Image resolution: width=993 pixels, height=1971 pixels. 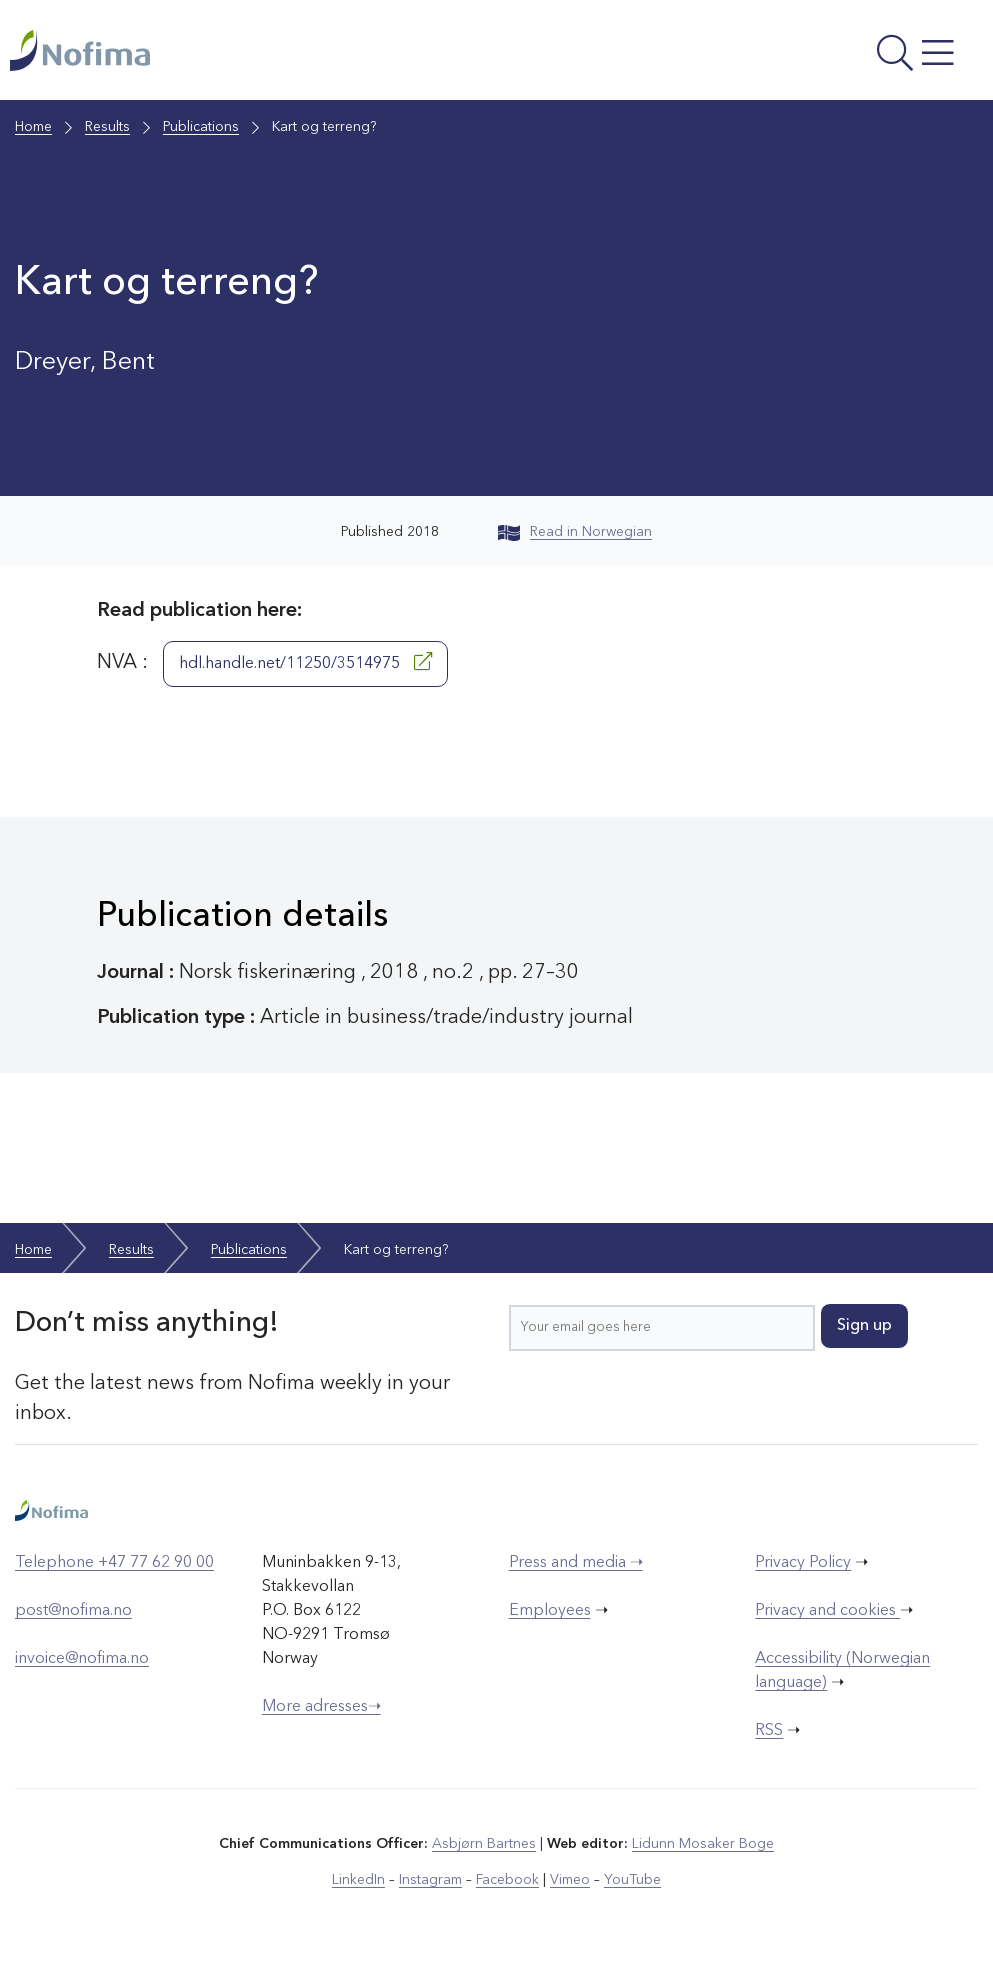 What do you see at coordinates (575, 532) in the screenshot?
I see `Read in Norwegian` at bounding box center [575, 532].